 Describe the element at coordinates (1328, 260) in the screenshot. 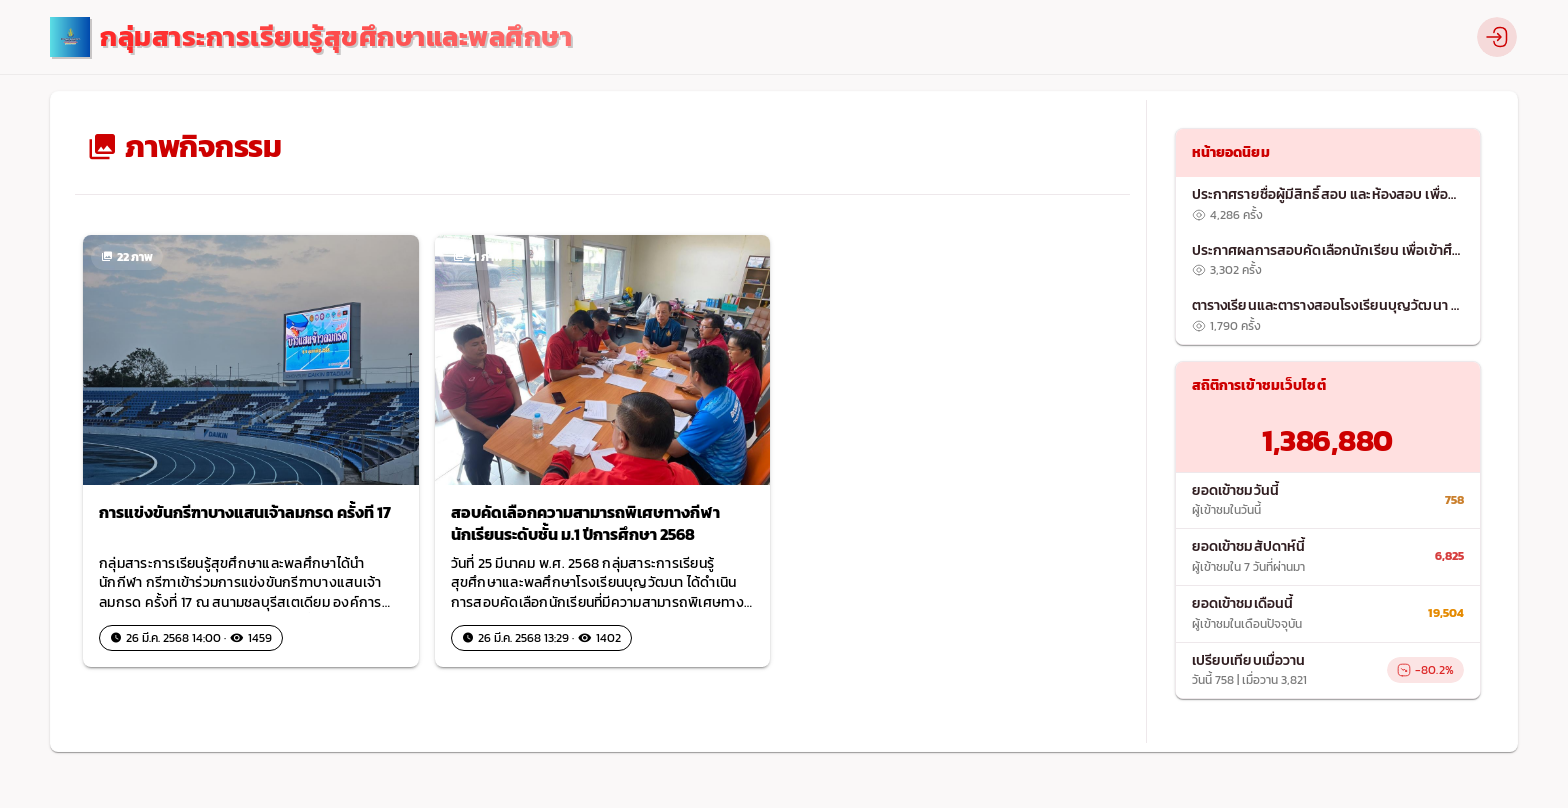

I see `[list]` at that location.